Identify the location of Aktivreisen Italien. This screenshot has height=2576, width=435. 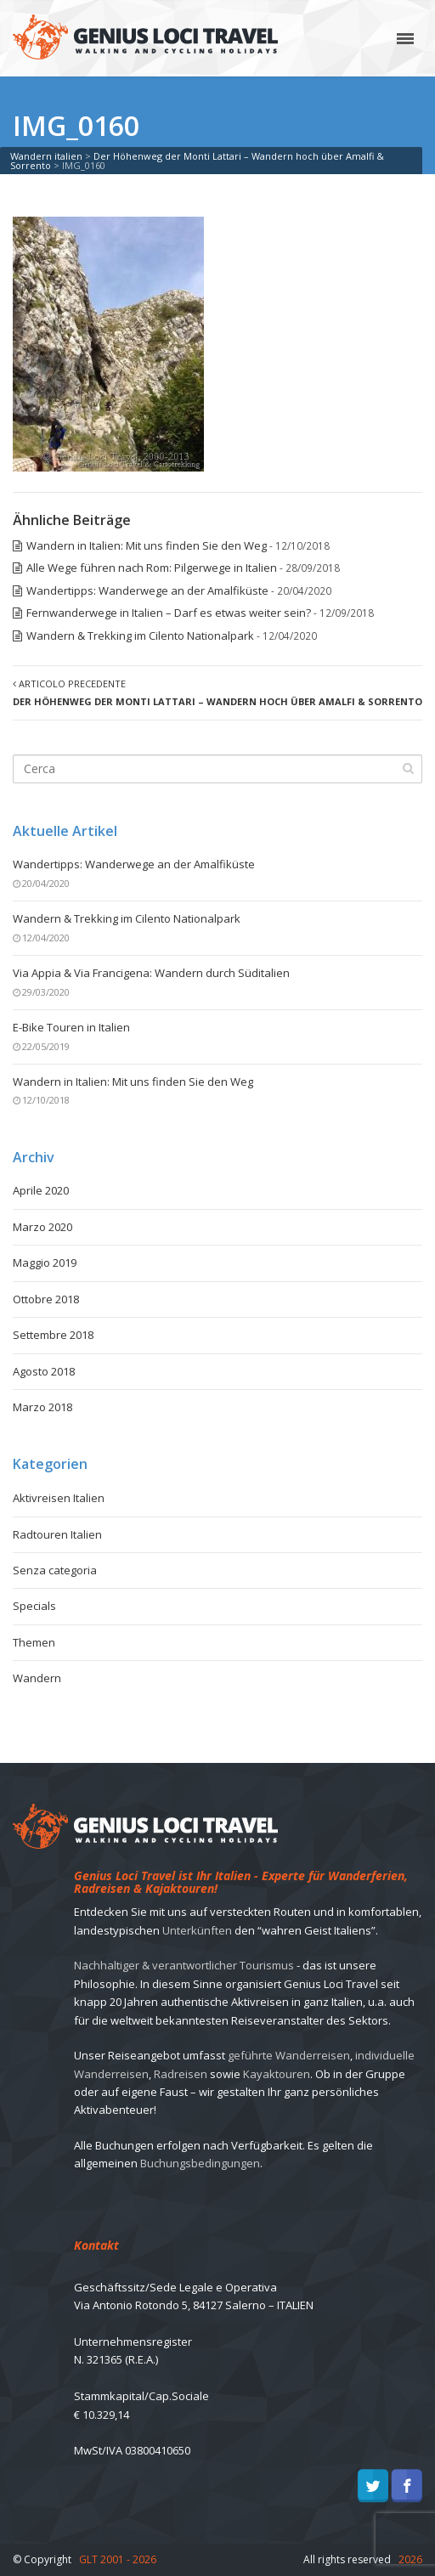
(59, 1497).